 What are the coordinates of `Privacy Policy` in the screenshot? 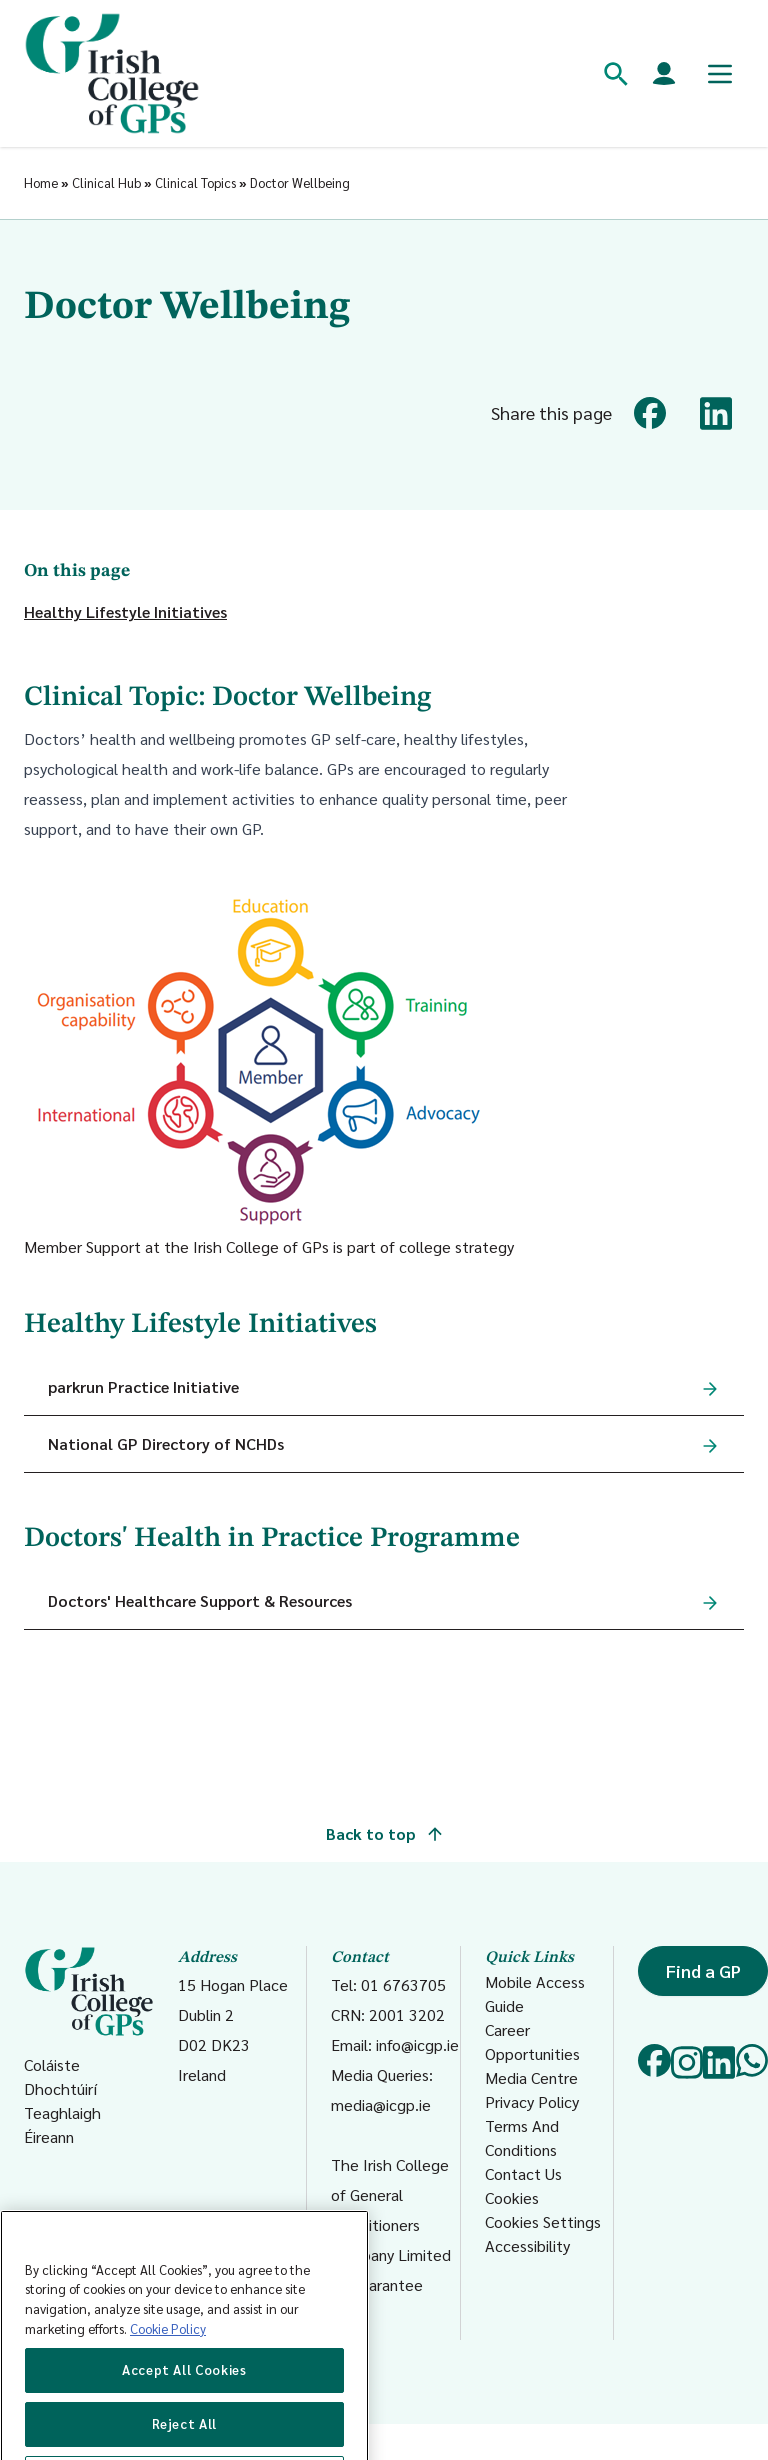 It's located at (532, 2101).